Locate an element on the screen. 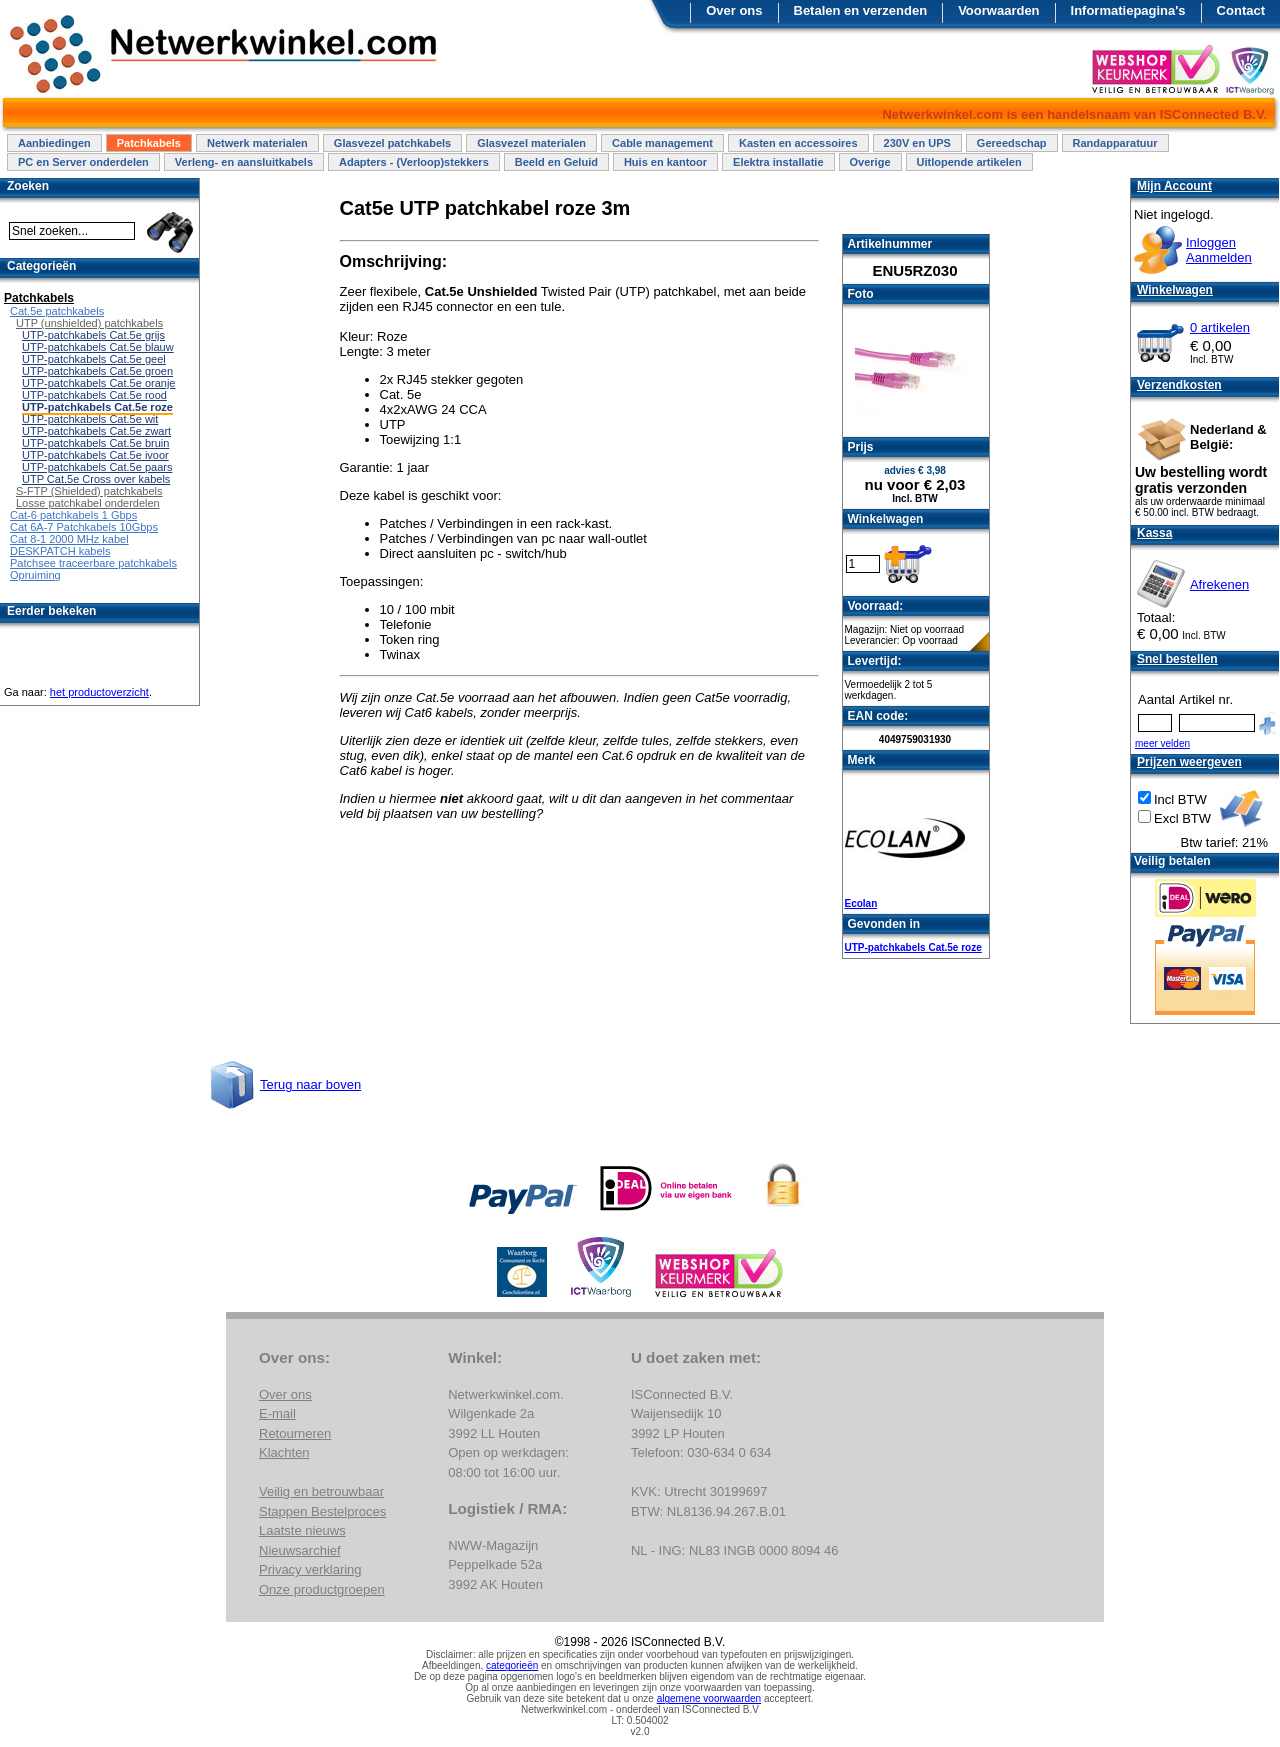  230V en UPS is located at coordinates (917, 143).